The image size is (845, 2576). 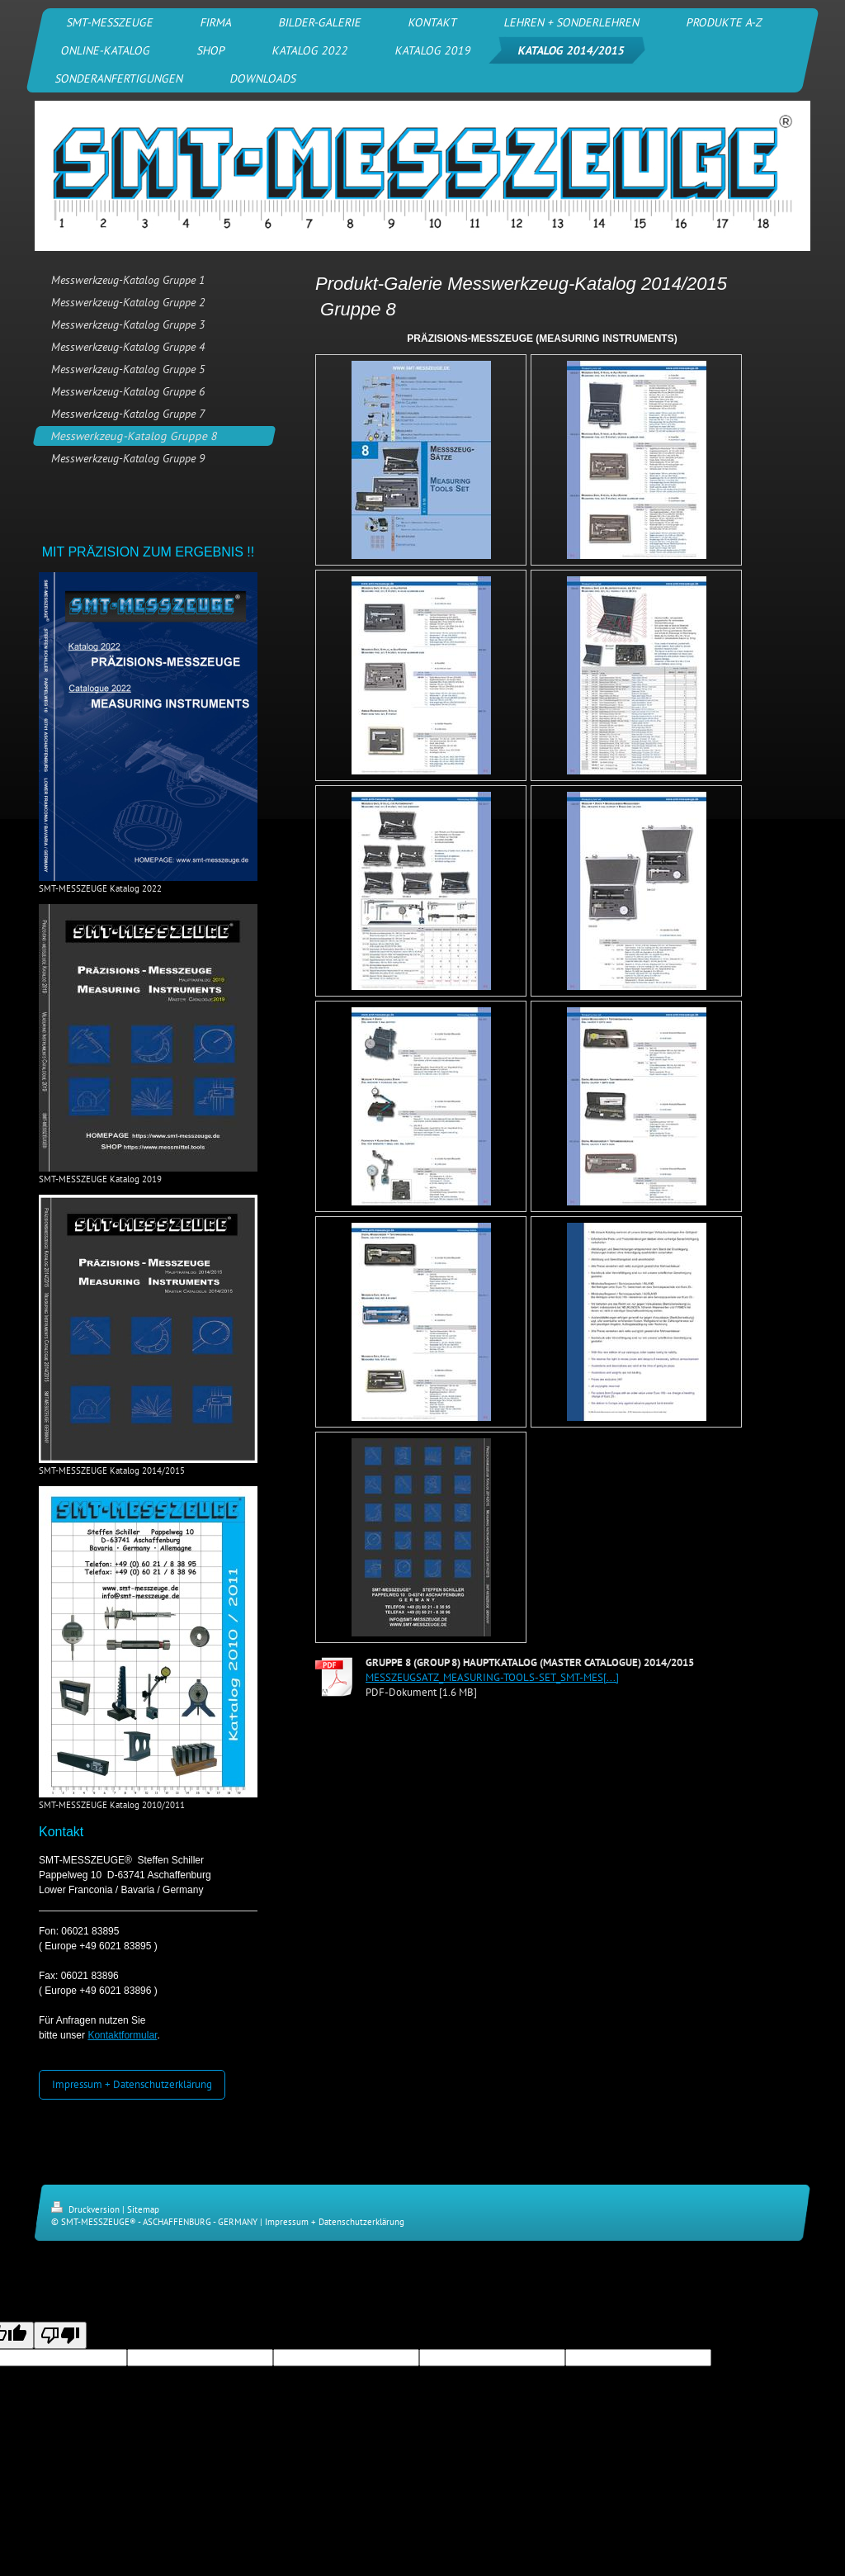 I want to click on [Poor translation], so click(x=60, y=2335).